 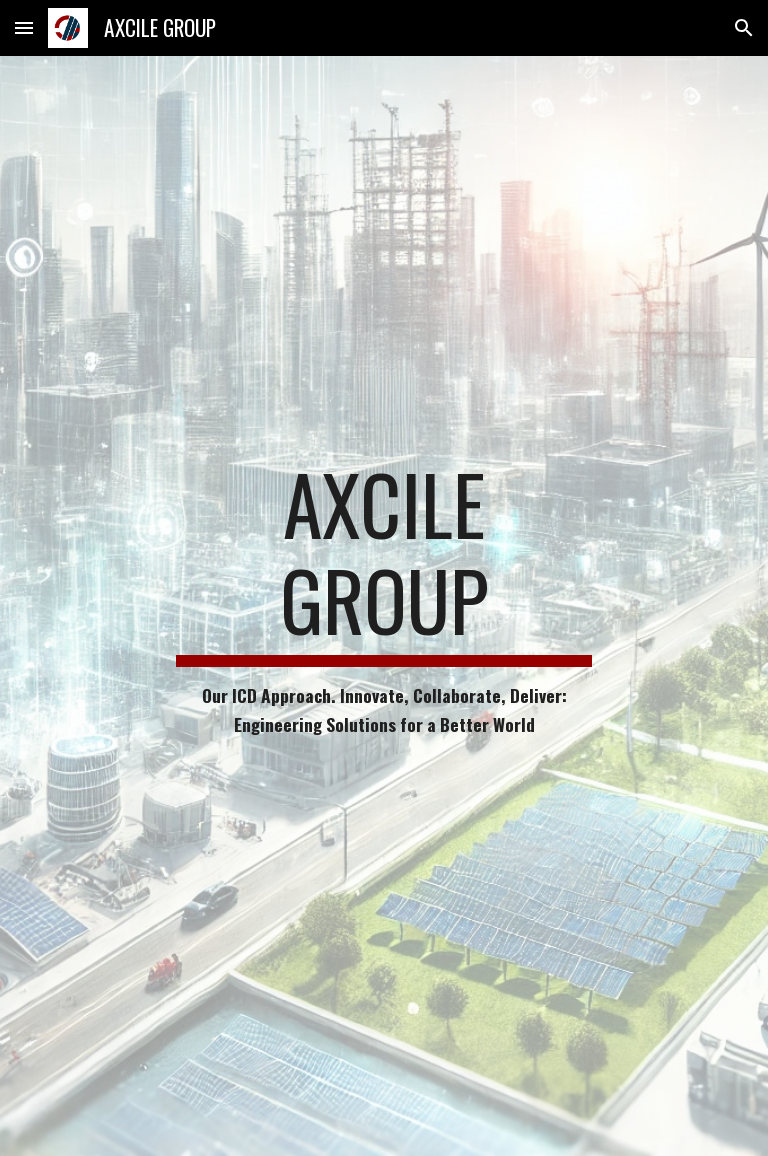 What do you see at coordinates (383, 606) in the screenshot?
I see `[main]` at bounding box center [383, 606].